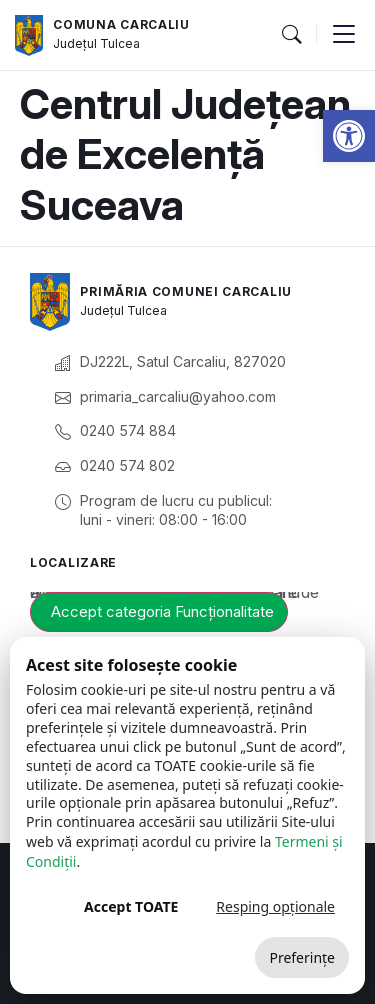 The image size is (375, 1004). Describe the element at coordinates (121, 24) in the screenshot. I see `Comuna Carcaliu` at that location.